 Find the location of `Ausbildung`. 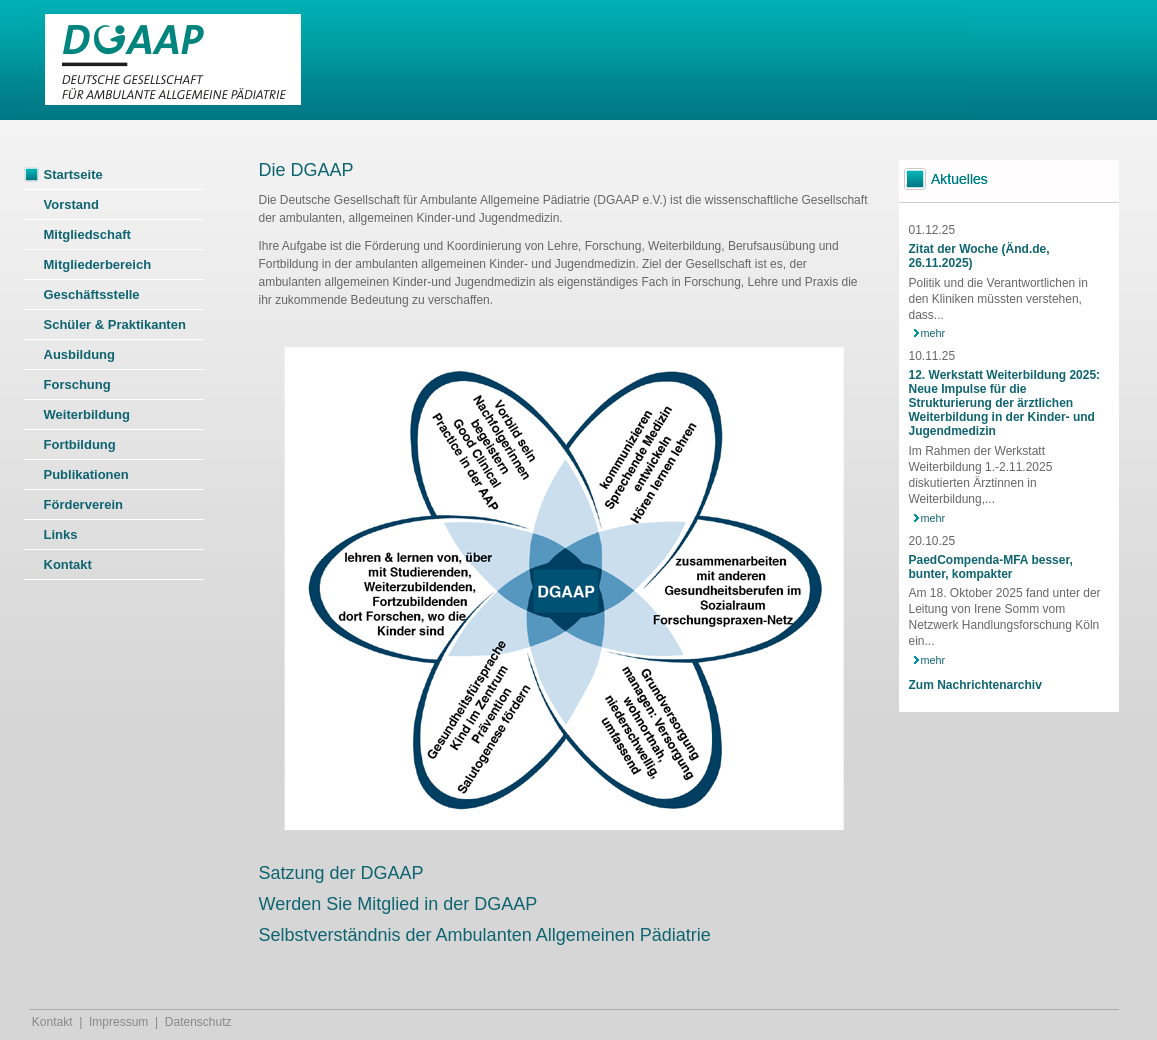

Ausbildung is located at coordinates (80, 354).